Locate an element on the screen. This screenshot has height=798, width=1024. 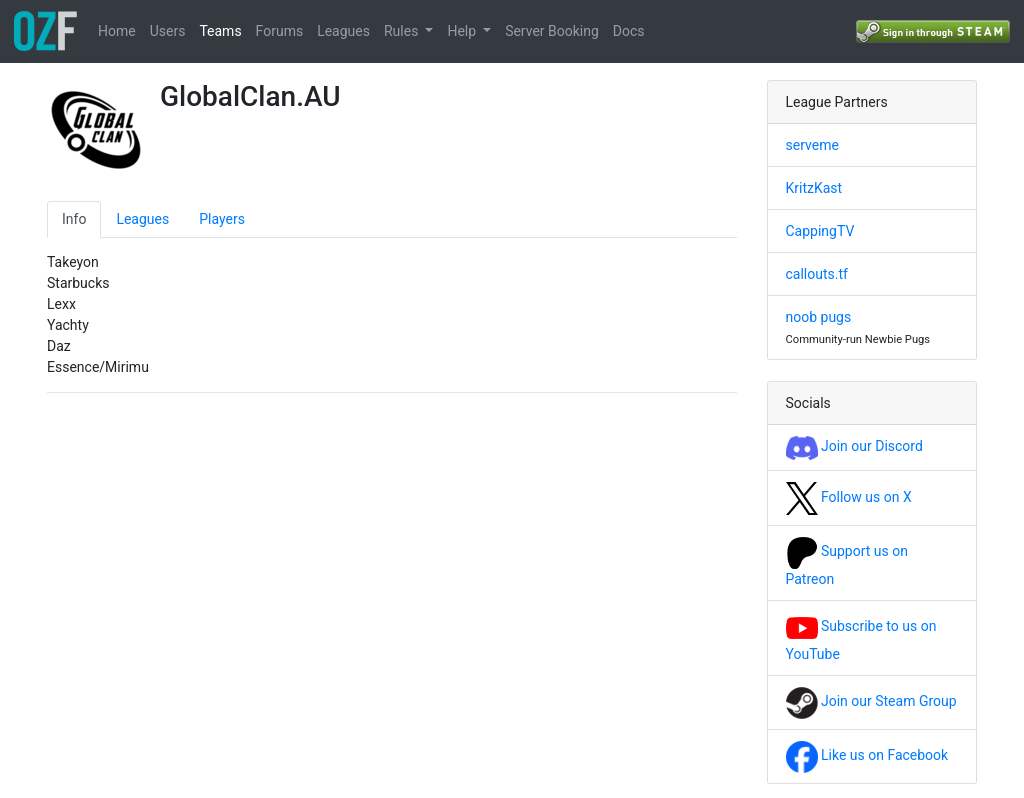
Help [button] is located at coordinates (463, 31).